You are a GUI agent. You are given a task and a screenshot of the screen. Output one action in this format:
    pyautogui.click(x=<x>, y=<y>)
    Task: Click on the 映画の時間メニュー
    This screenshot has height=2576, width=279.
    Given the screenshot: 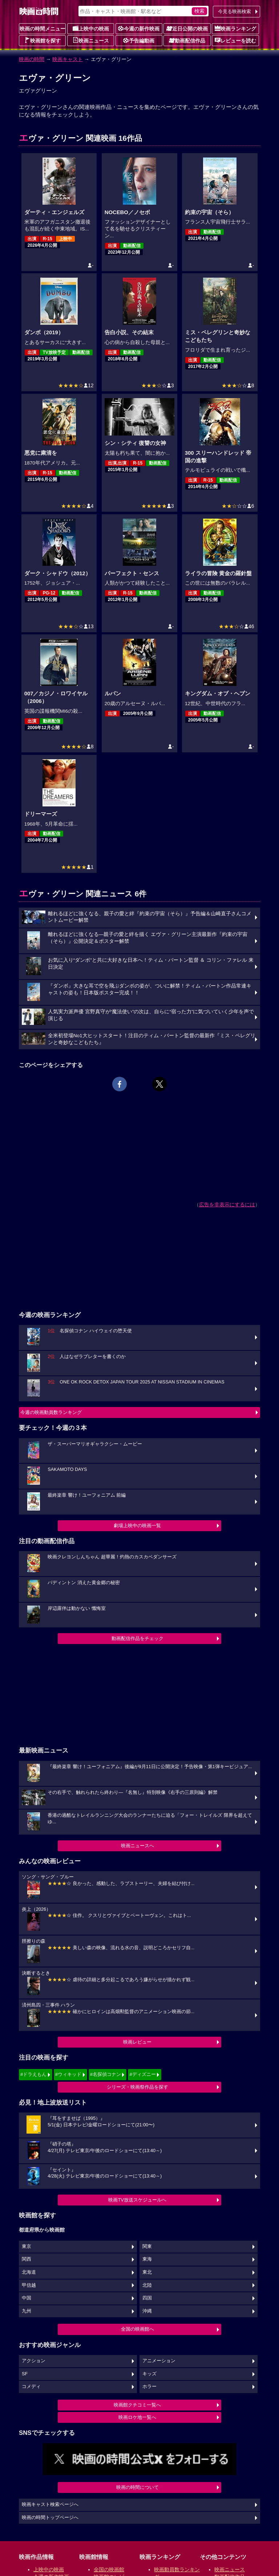 What is the action you would take?
    pyautogui.click(x=42, y=29)
    